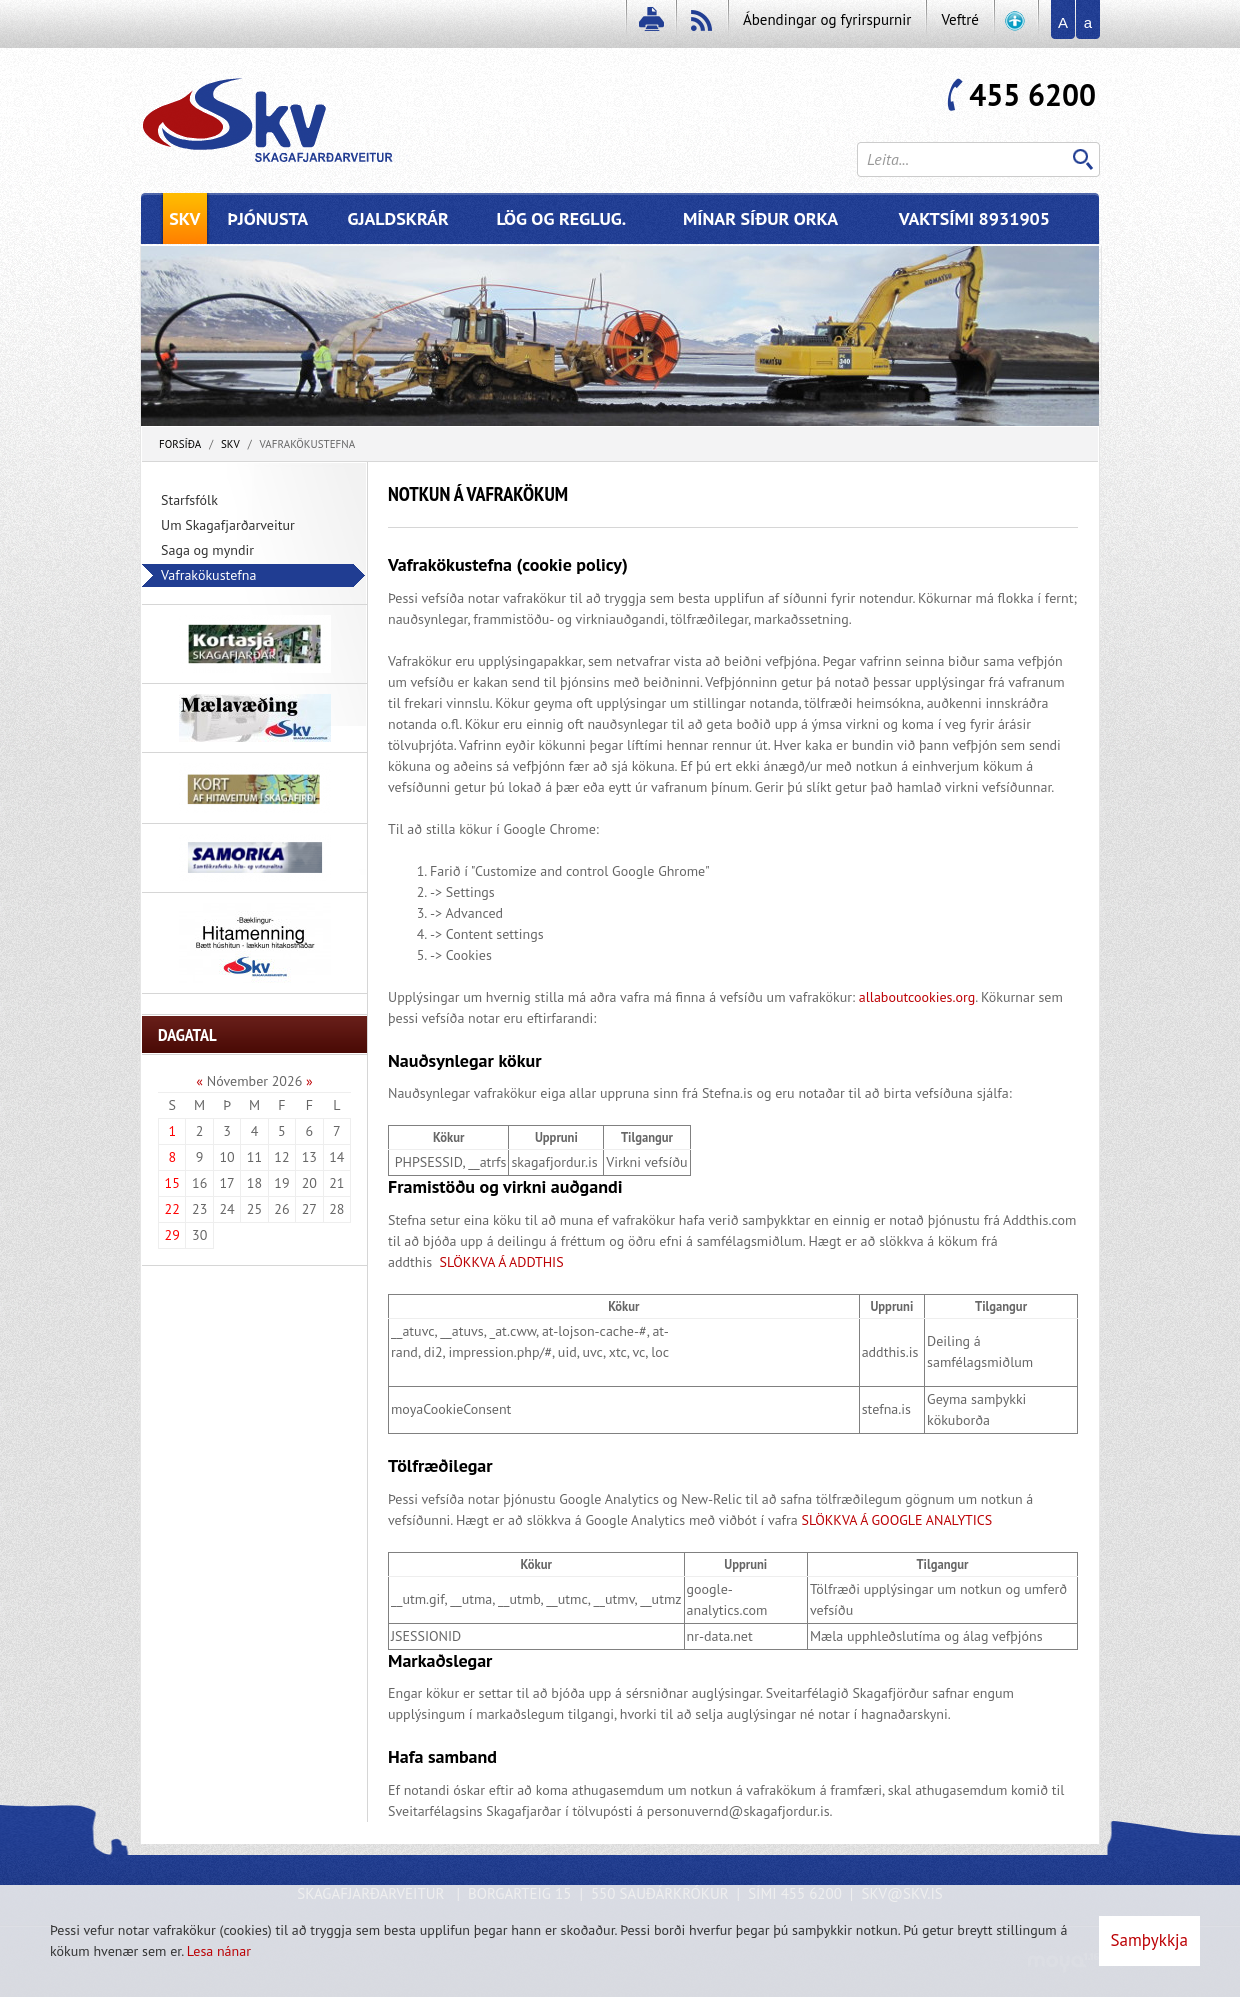  Describe the element at coordinates (827, 19) in the screenshot. I see `Ábendingar og fyrirspurnir` at that location.